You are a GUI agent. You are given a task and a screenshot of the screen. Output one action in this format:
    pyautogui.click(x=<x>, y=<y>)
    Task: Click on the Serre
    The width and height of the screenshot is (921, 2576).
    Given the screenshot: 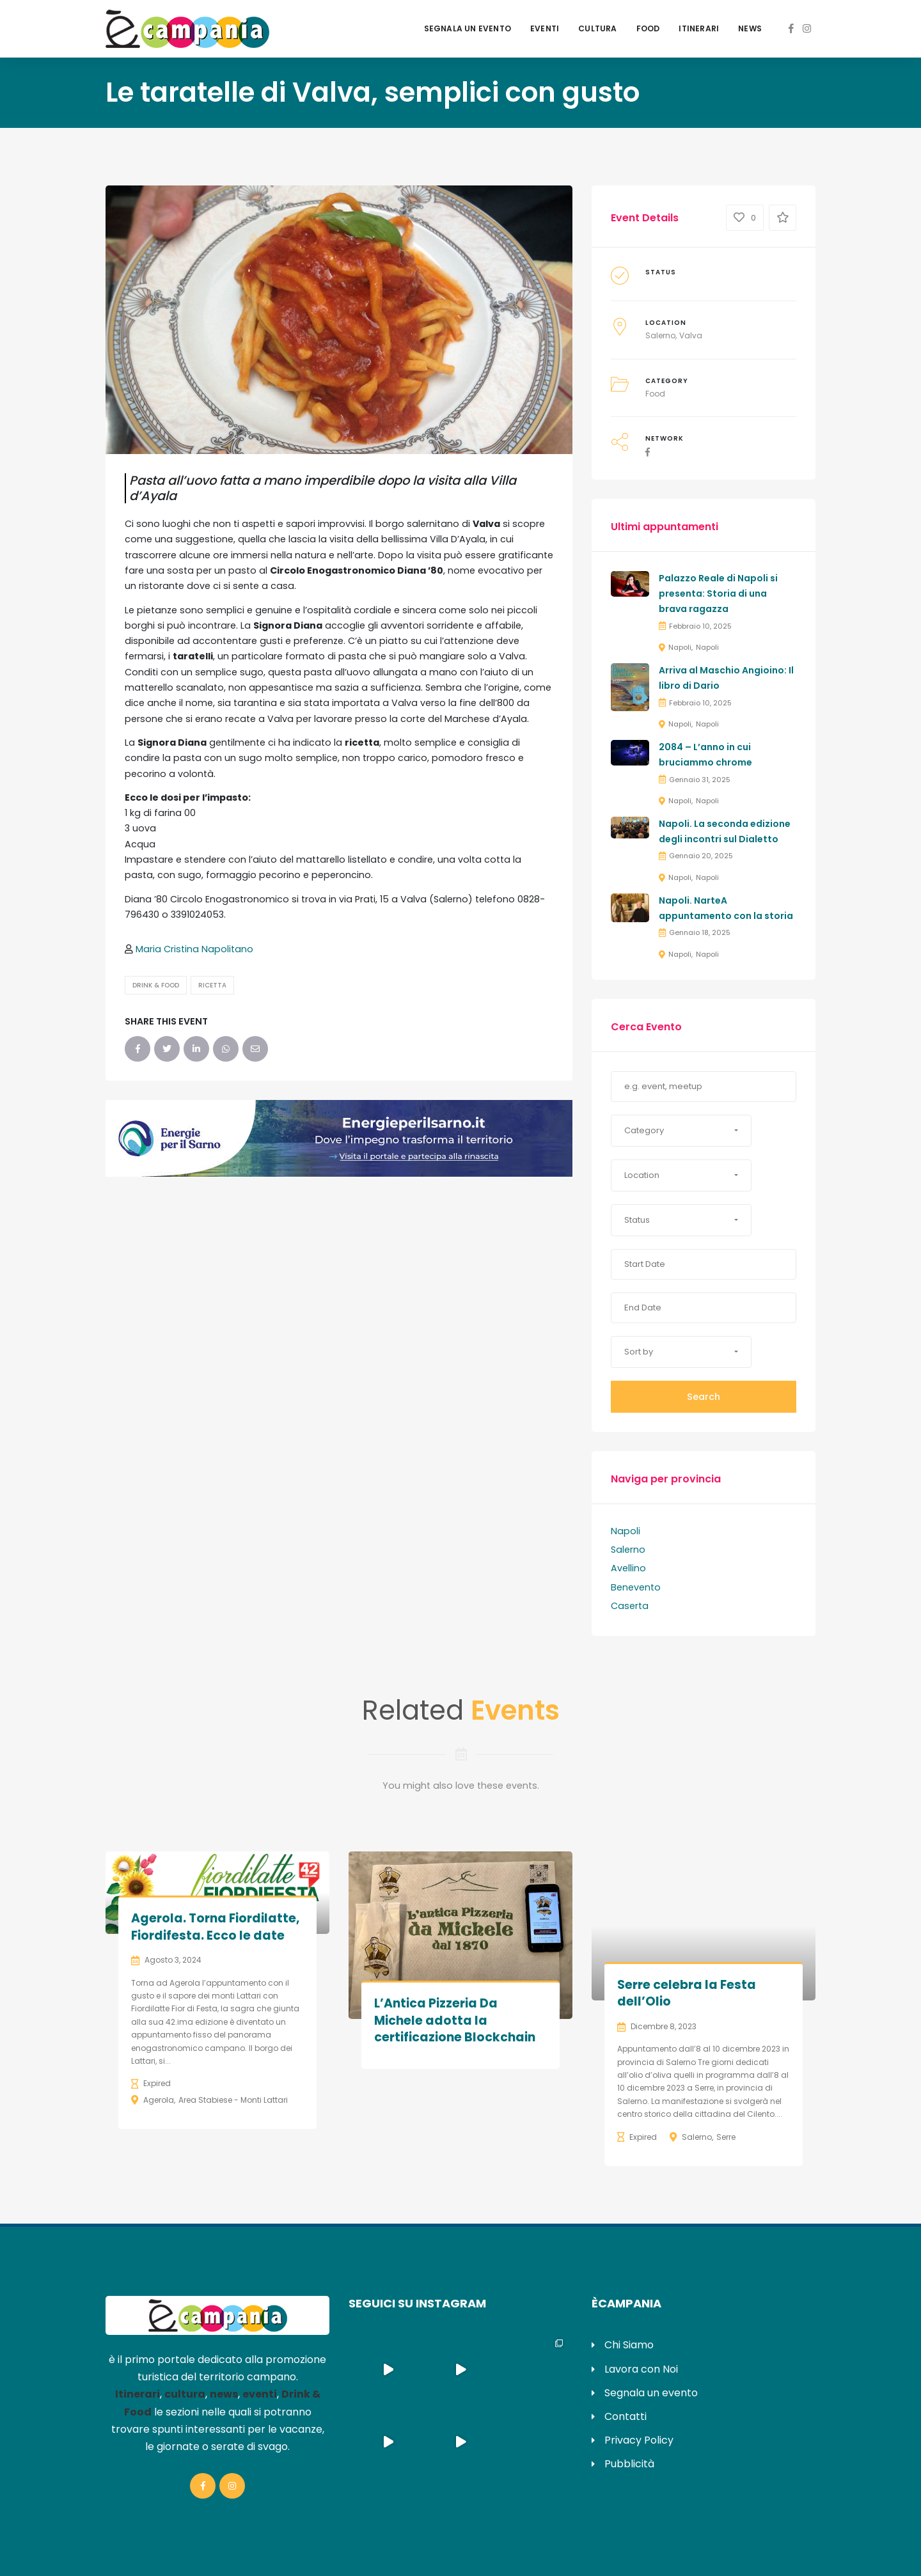 What is the action you would take?
    pyautogui.click(x=726, y=2137)
    